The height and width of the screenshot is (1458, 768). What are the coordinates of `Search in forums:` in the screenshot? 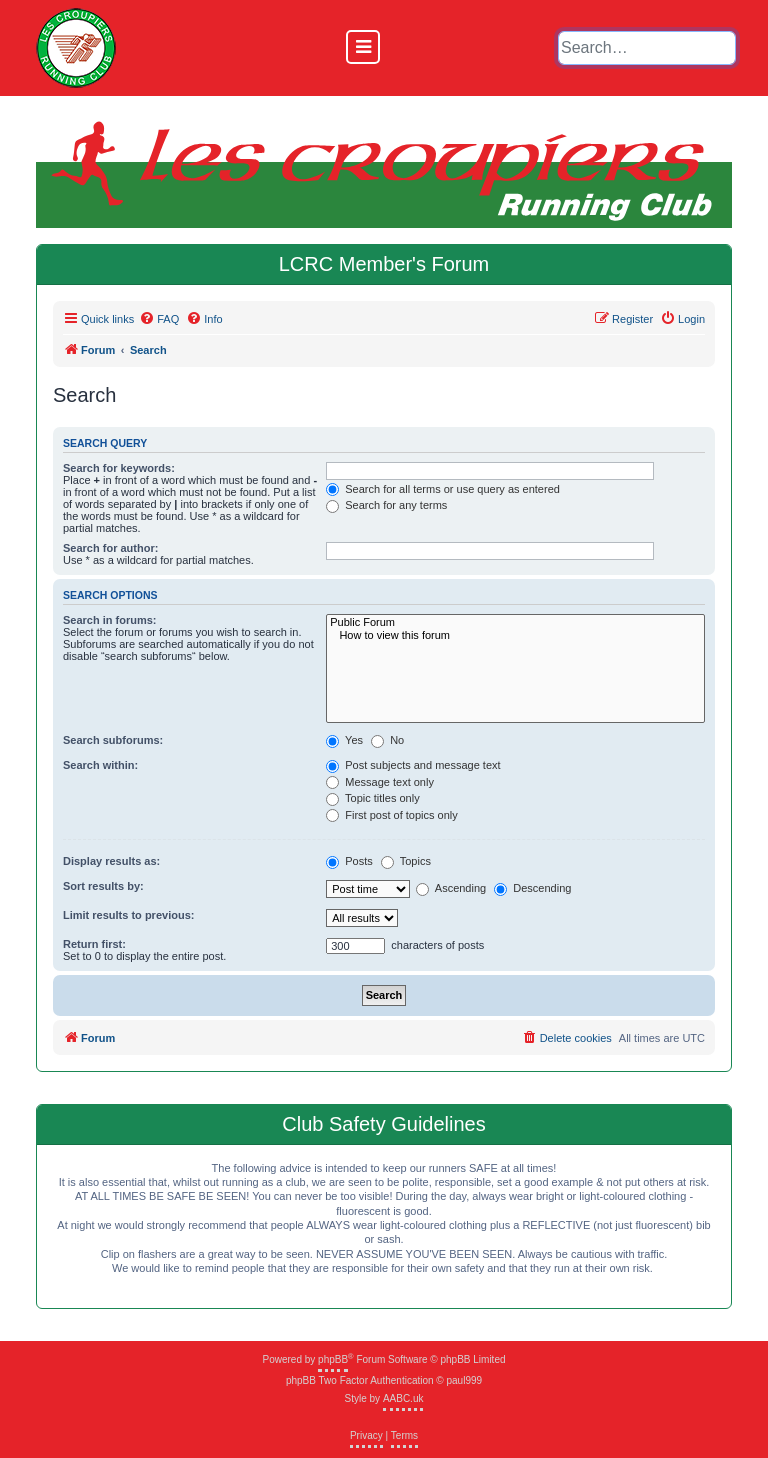 It's located at (110, 620).